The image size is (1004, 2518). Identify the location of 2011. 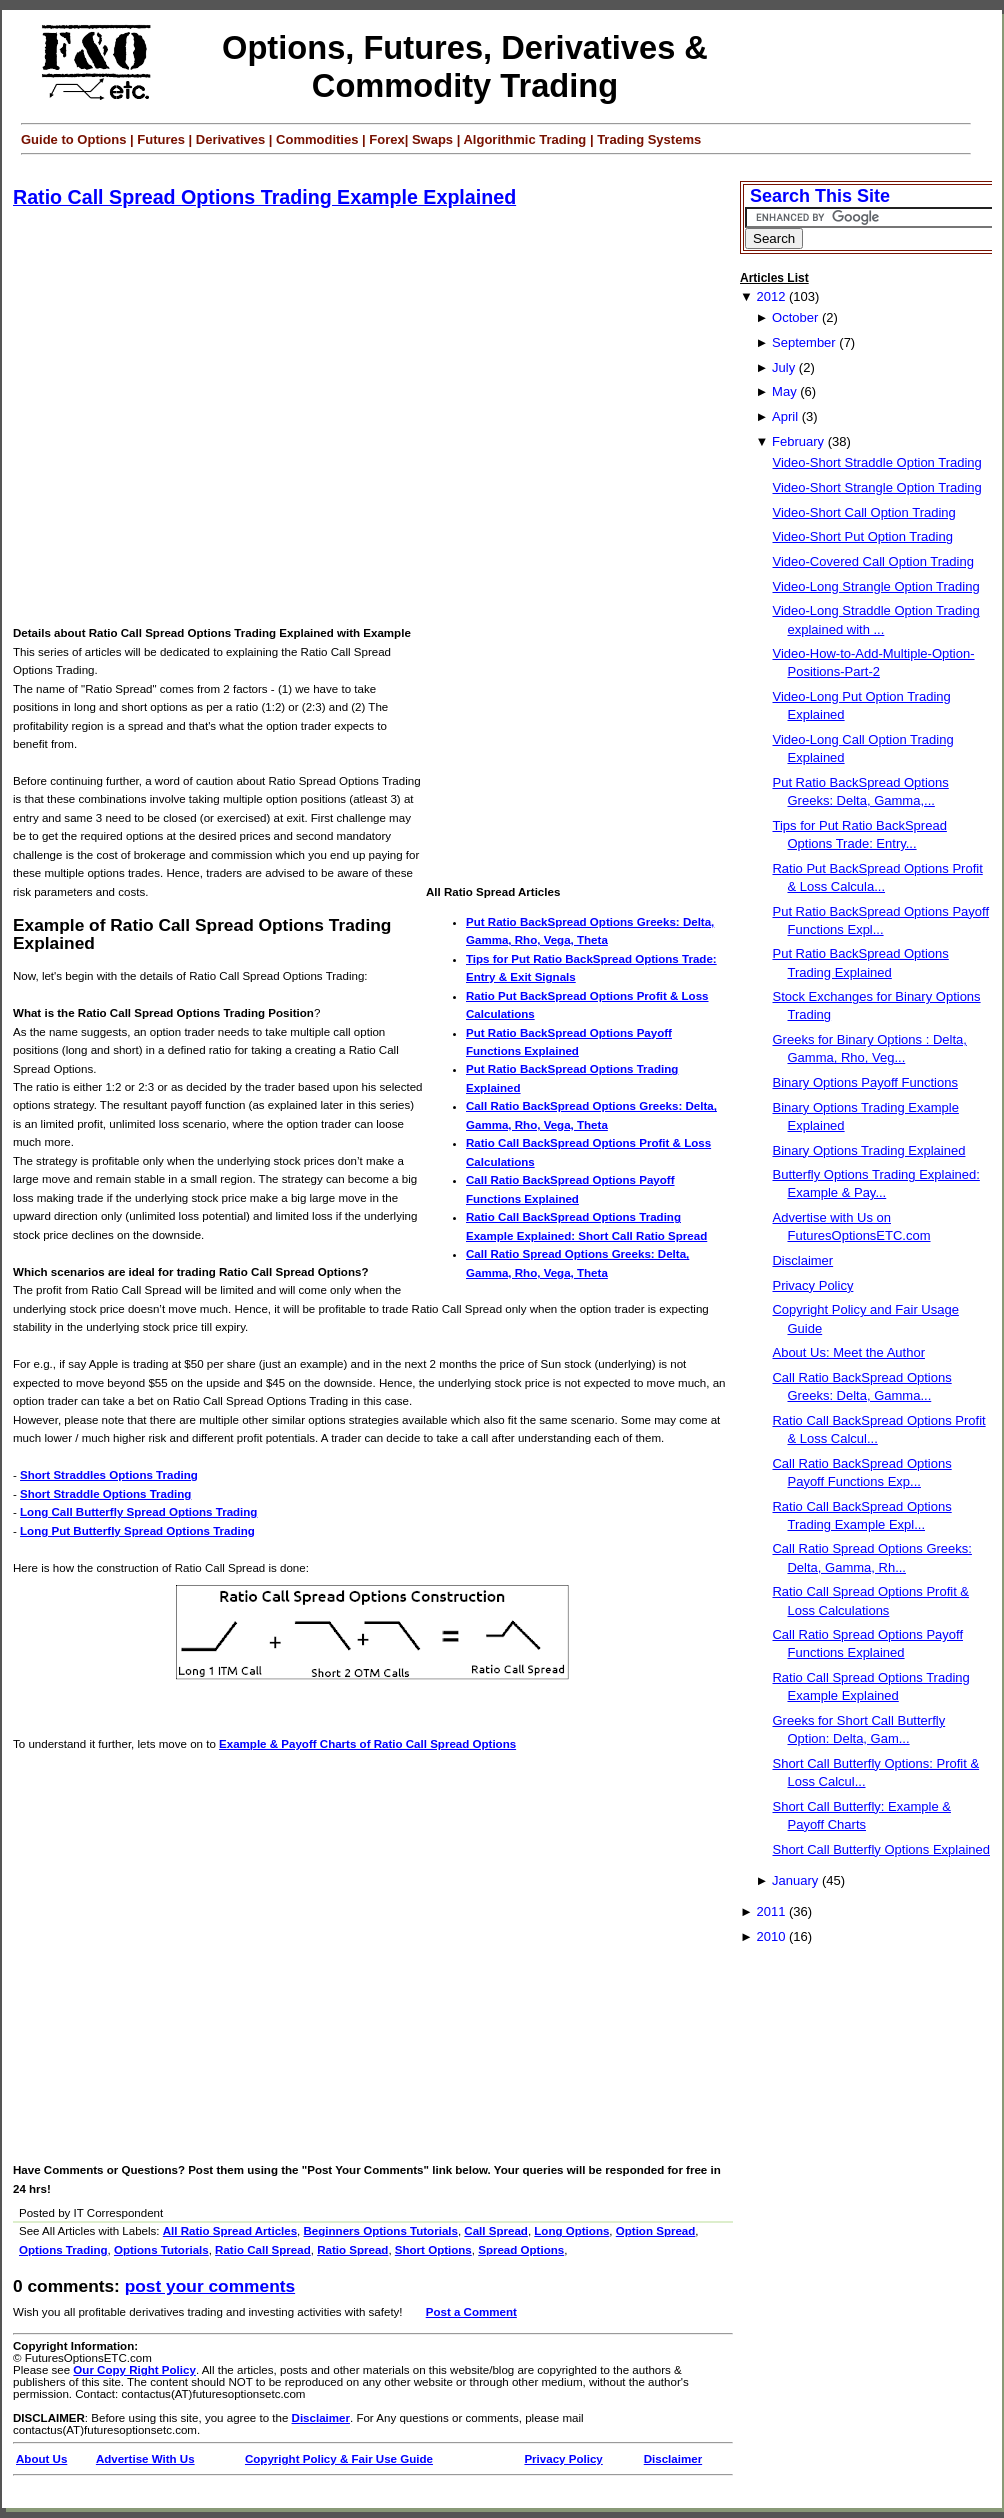
(770, 1911).